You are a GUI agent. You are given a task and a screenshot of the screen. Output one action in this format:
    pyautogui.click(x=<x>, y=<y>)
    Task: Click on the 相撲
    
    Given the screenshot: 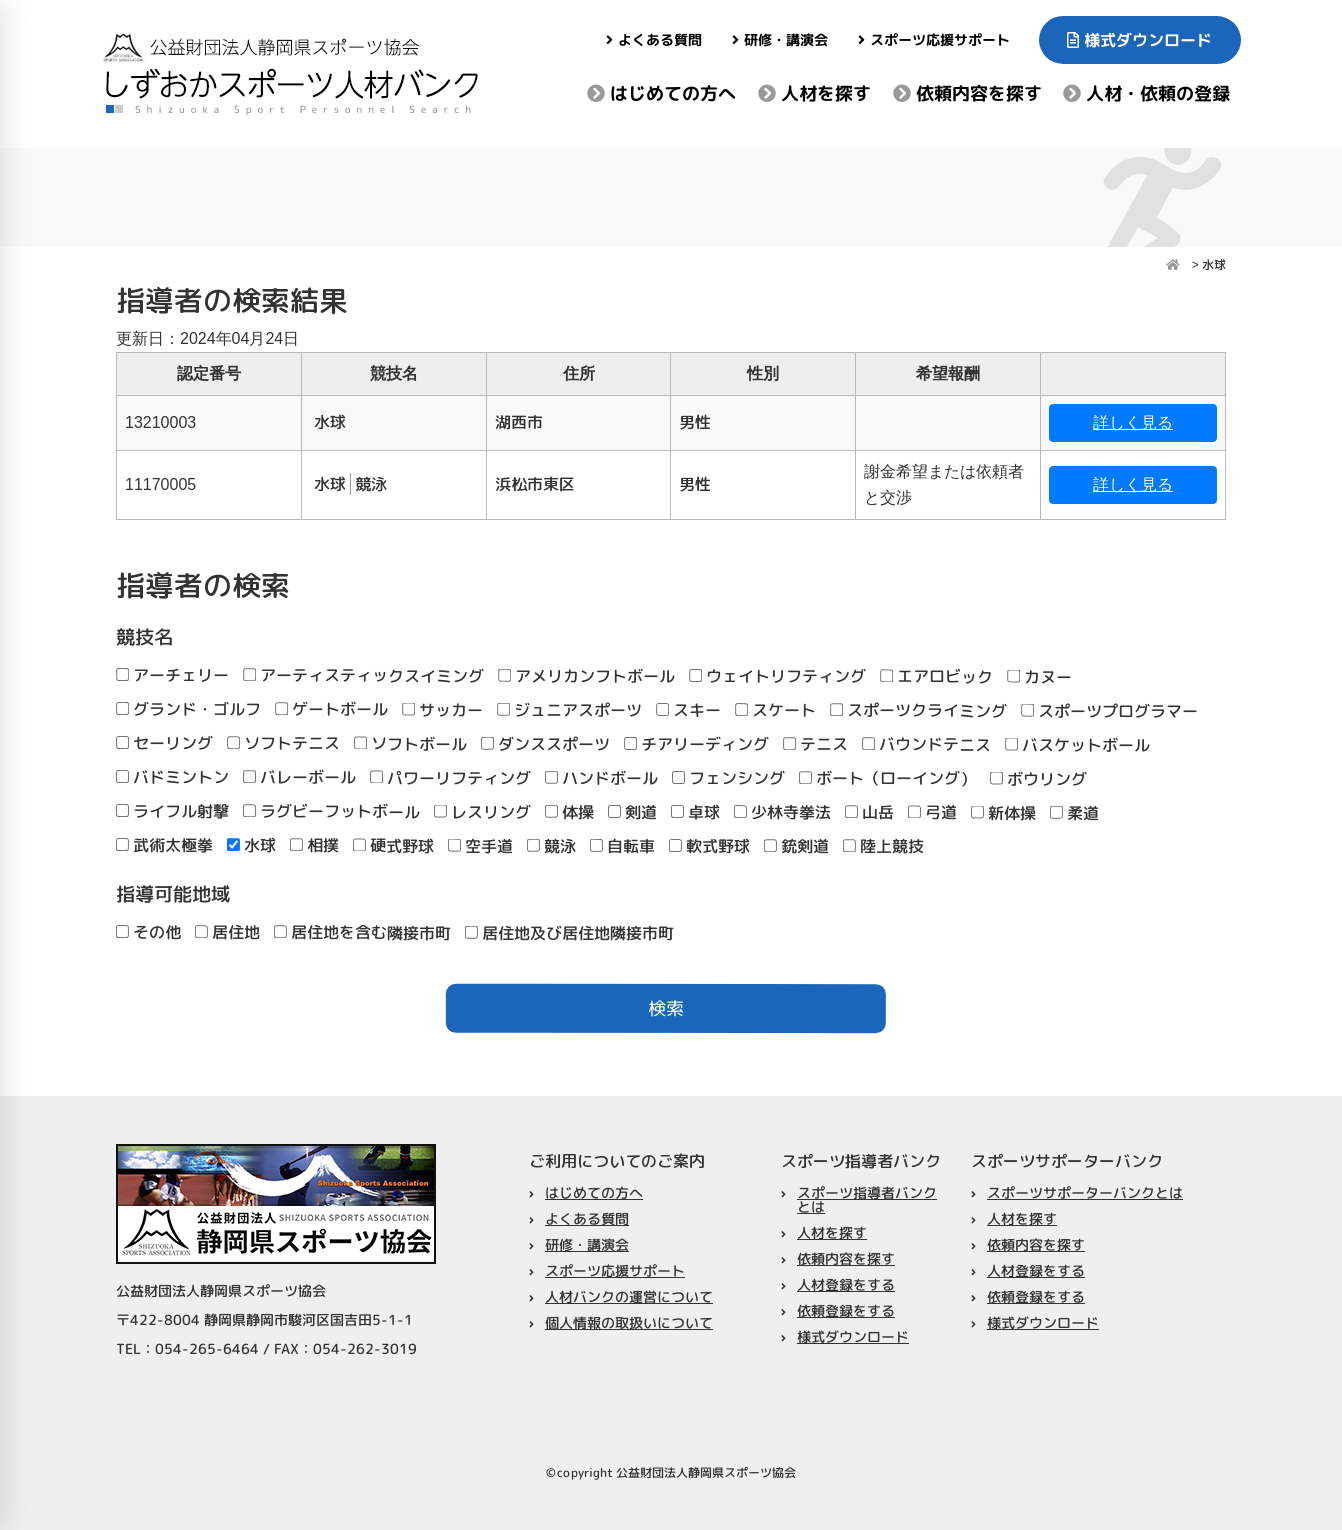 What is the action you would take?
    pyautogui.click(x=314, y=845)
    